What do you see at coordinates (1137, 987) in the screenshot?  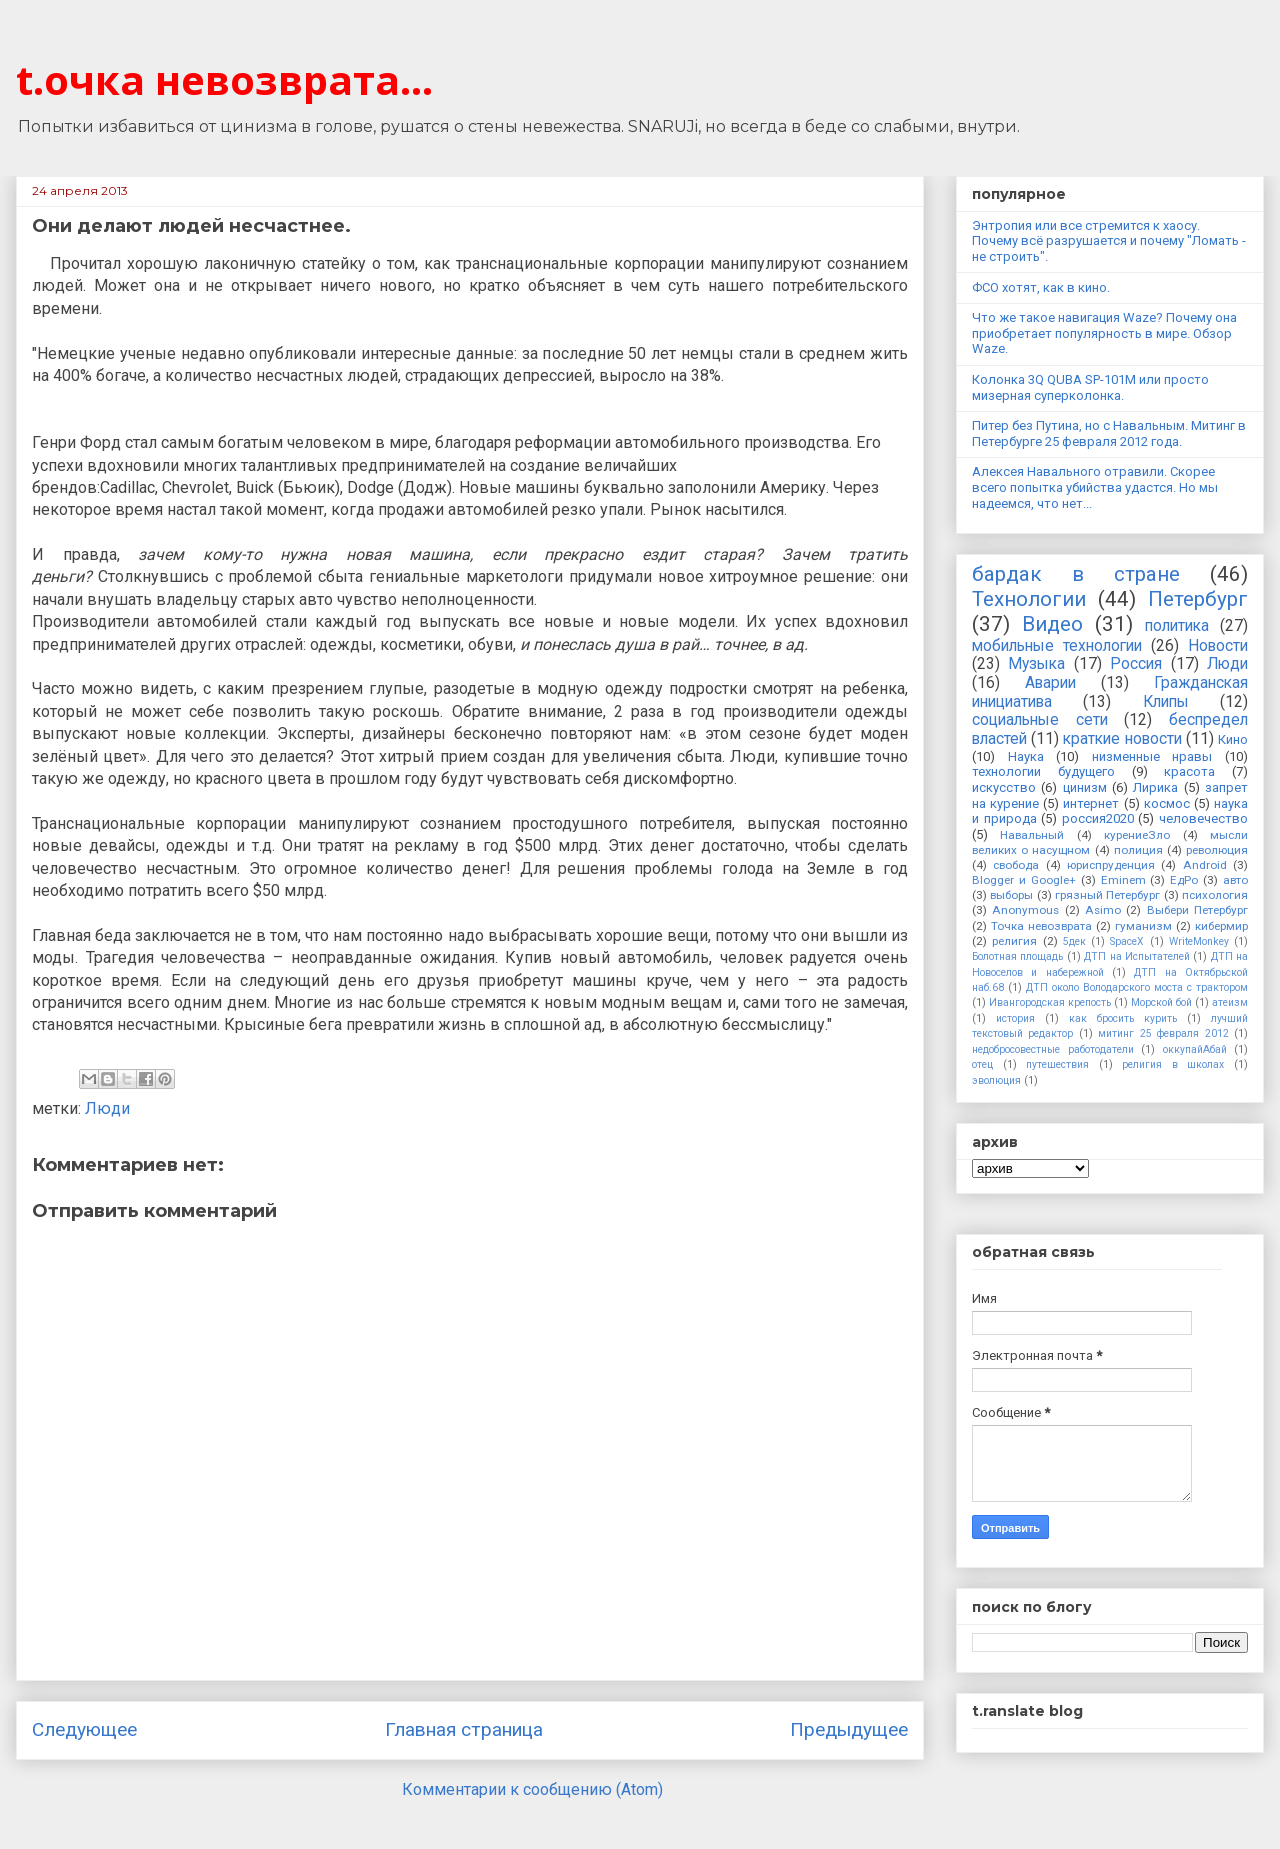 I see `ДТП около Володарского моста с трактором` at bounding box center [1137, 987].